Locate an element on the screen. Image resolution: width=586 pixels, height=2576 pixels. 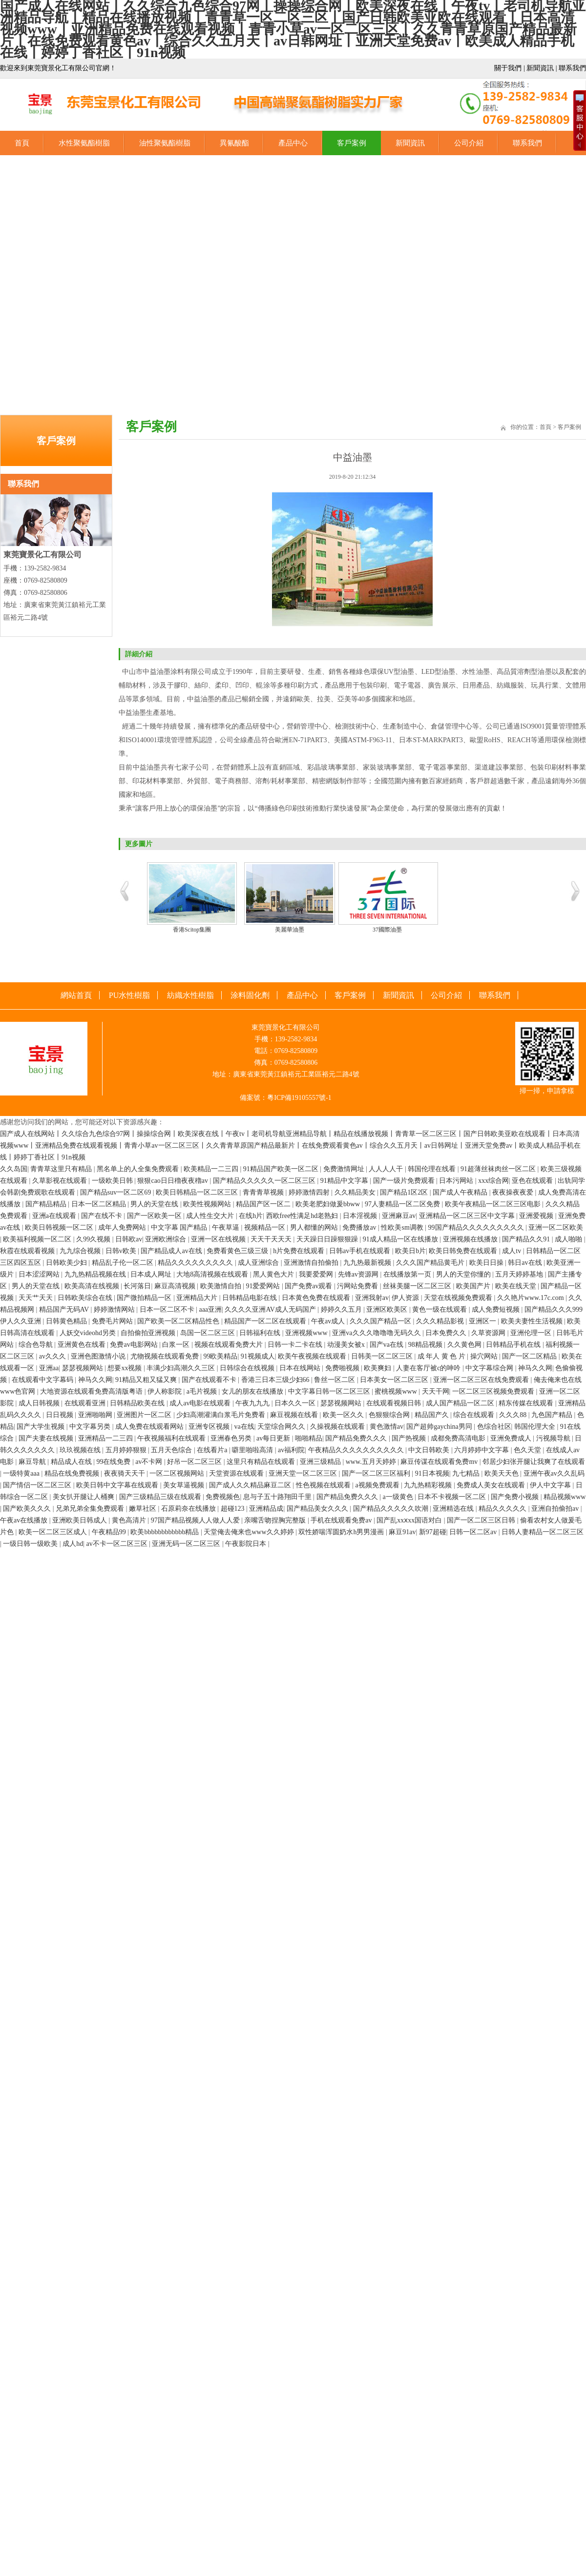
国产精品免费久久久 is located at coordinates (357, 1438).